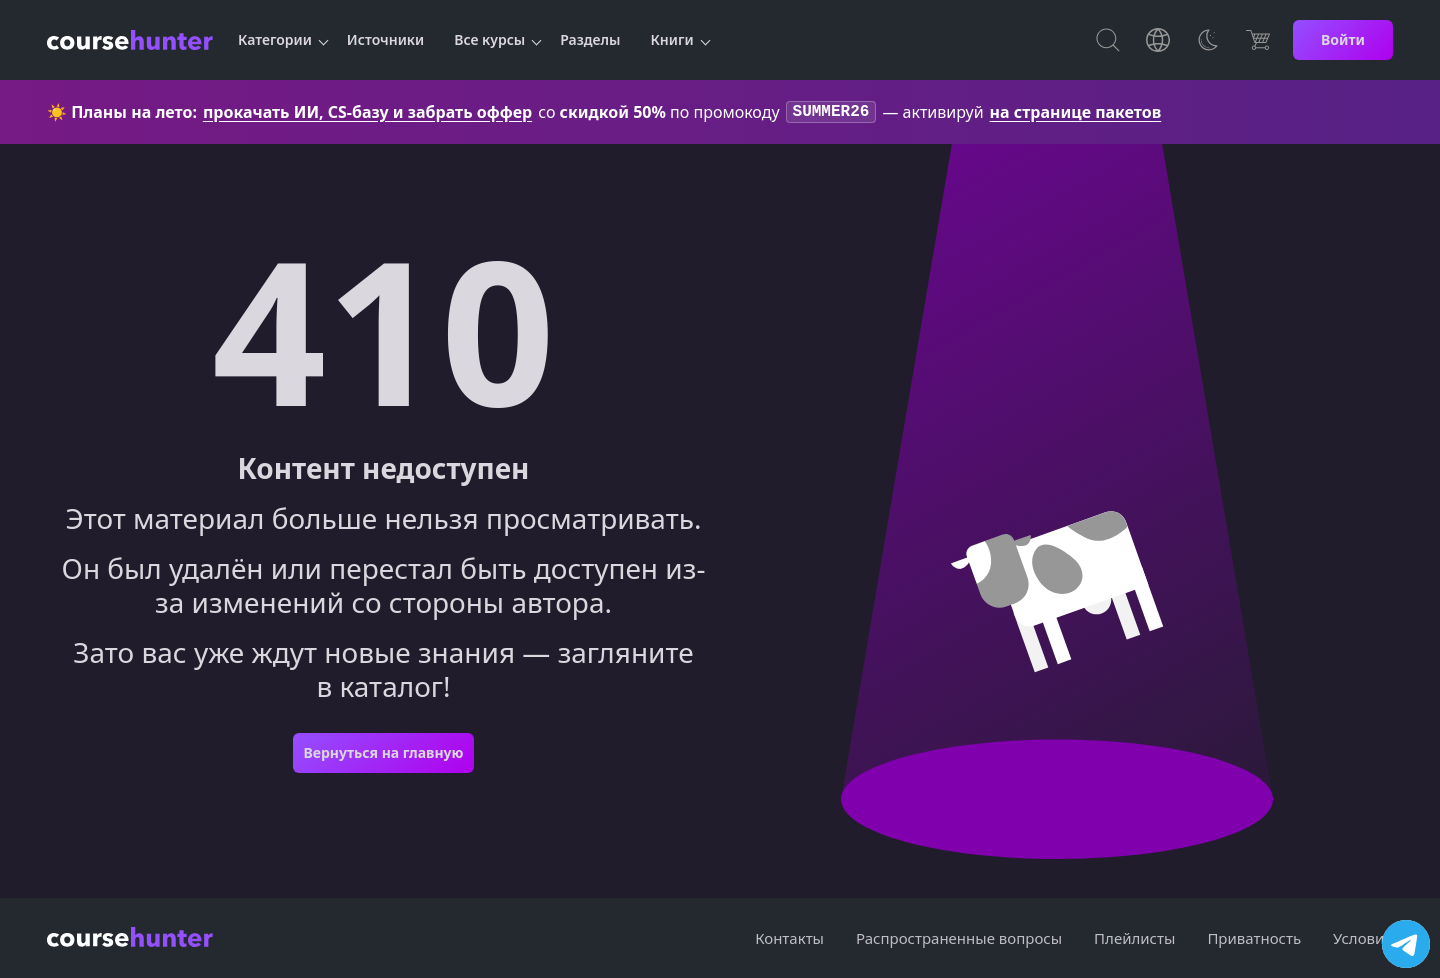 Image resolution: width=1440 pixels, height=978 pixels. I want to click on Контакты, so click(789, 938).